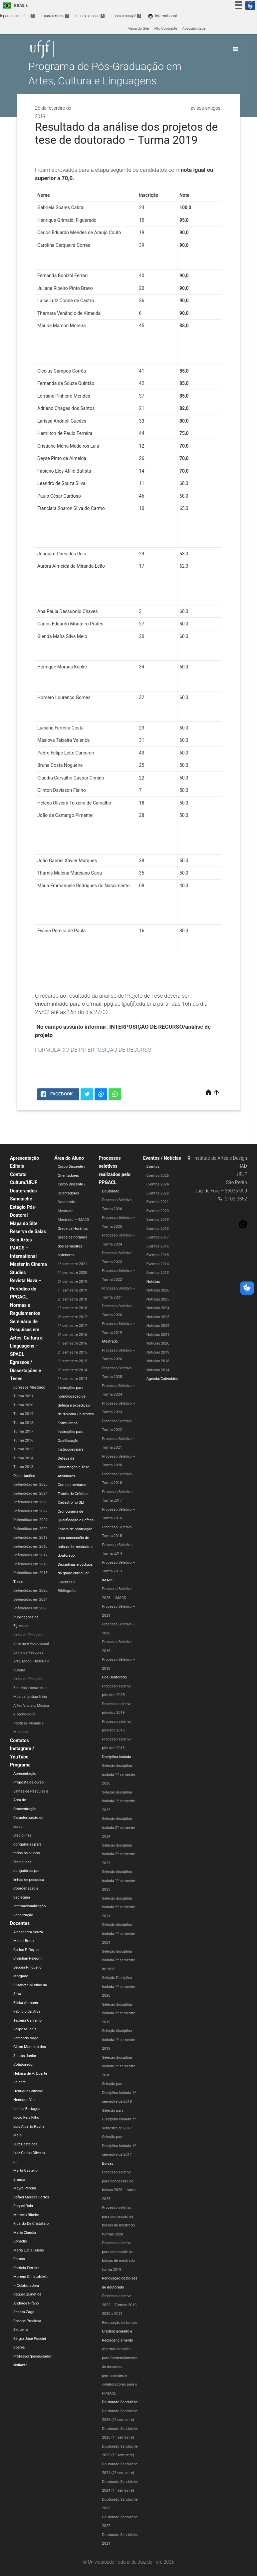 The width and height of the screenshot is (257, 2576). I want to click on Rafael Moreira Fortes, so click(31, 2197).